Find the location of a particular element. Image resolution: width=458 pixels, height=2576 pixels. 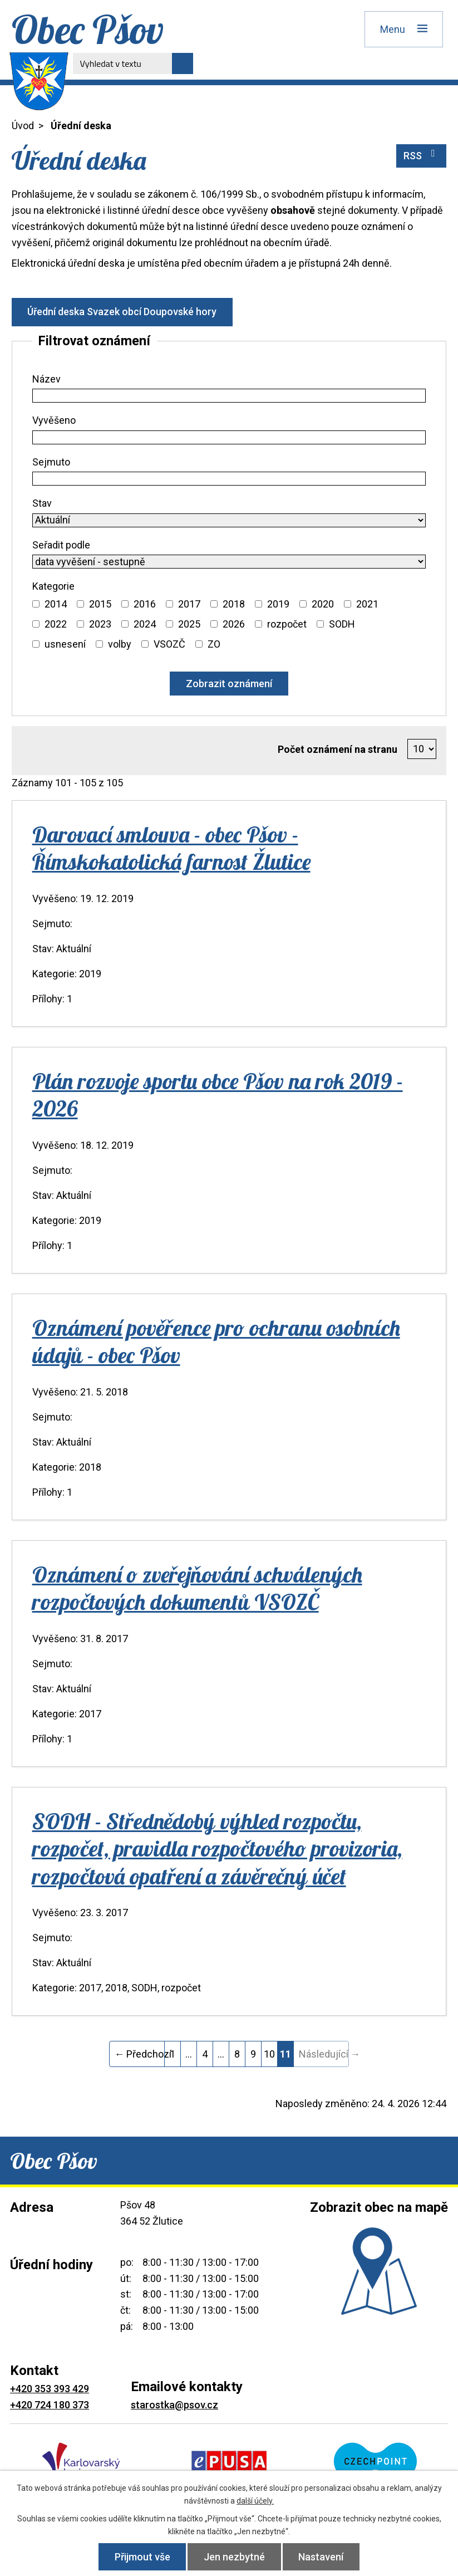

Kategorie is located at coordinates (53, 586).